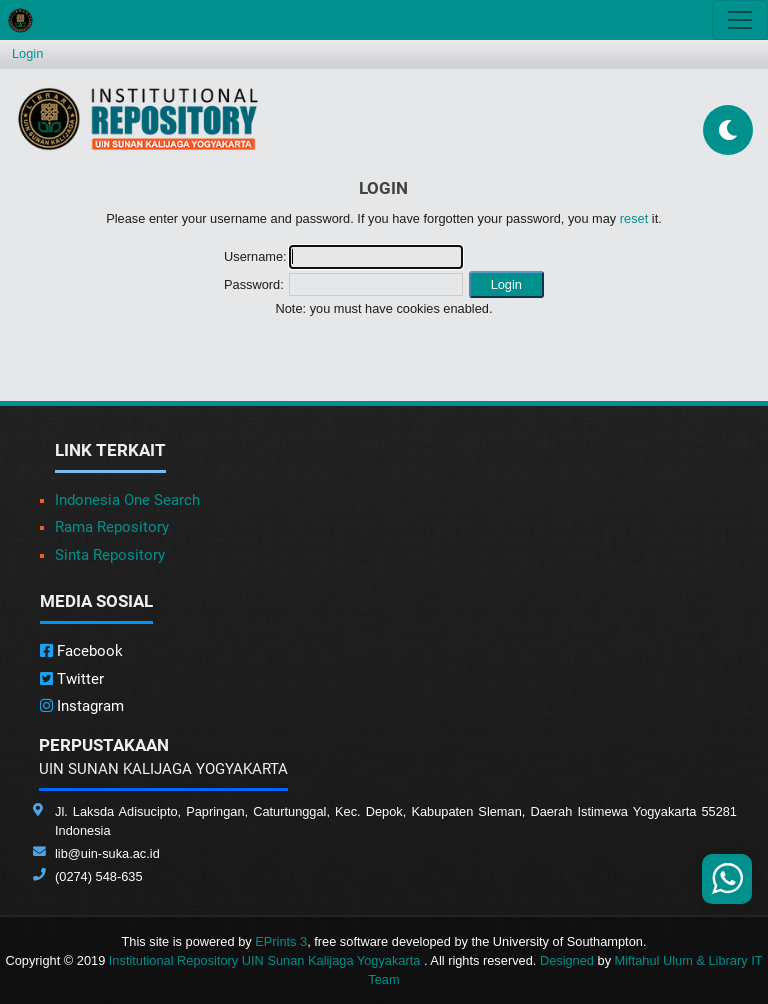 This screenshot has height=1004, width=768. I want to click on Designed, so click(567, 960).